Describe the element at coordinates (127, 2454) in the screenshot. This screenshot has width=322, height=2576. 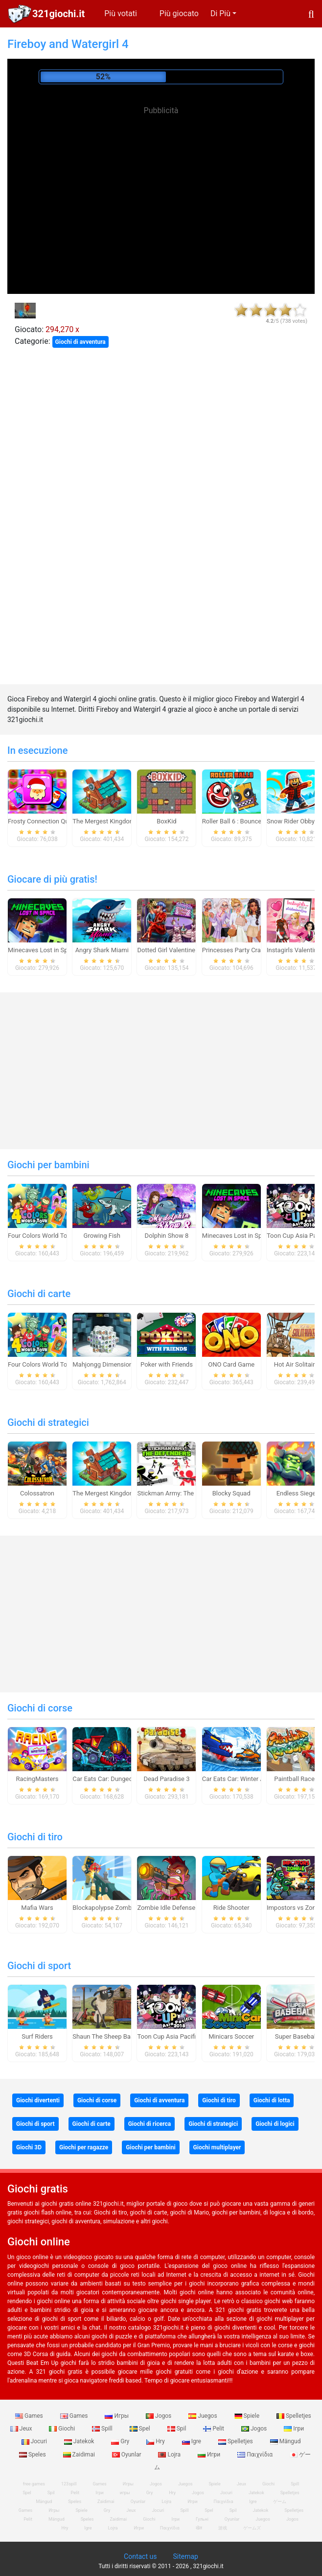
I see `Oyunlar` at that location.